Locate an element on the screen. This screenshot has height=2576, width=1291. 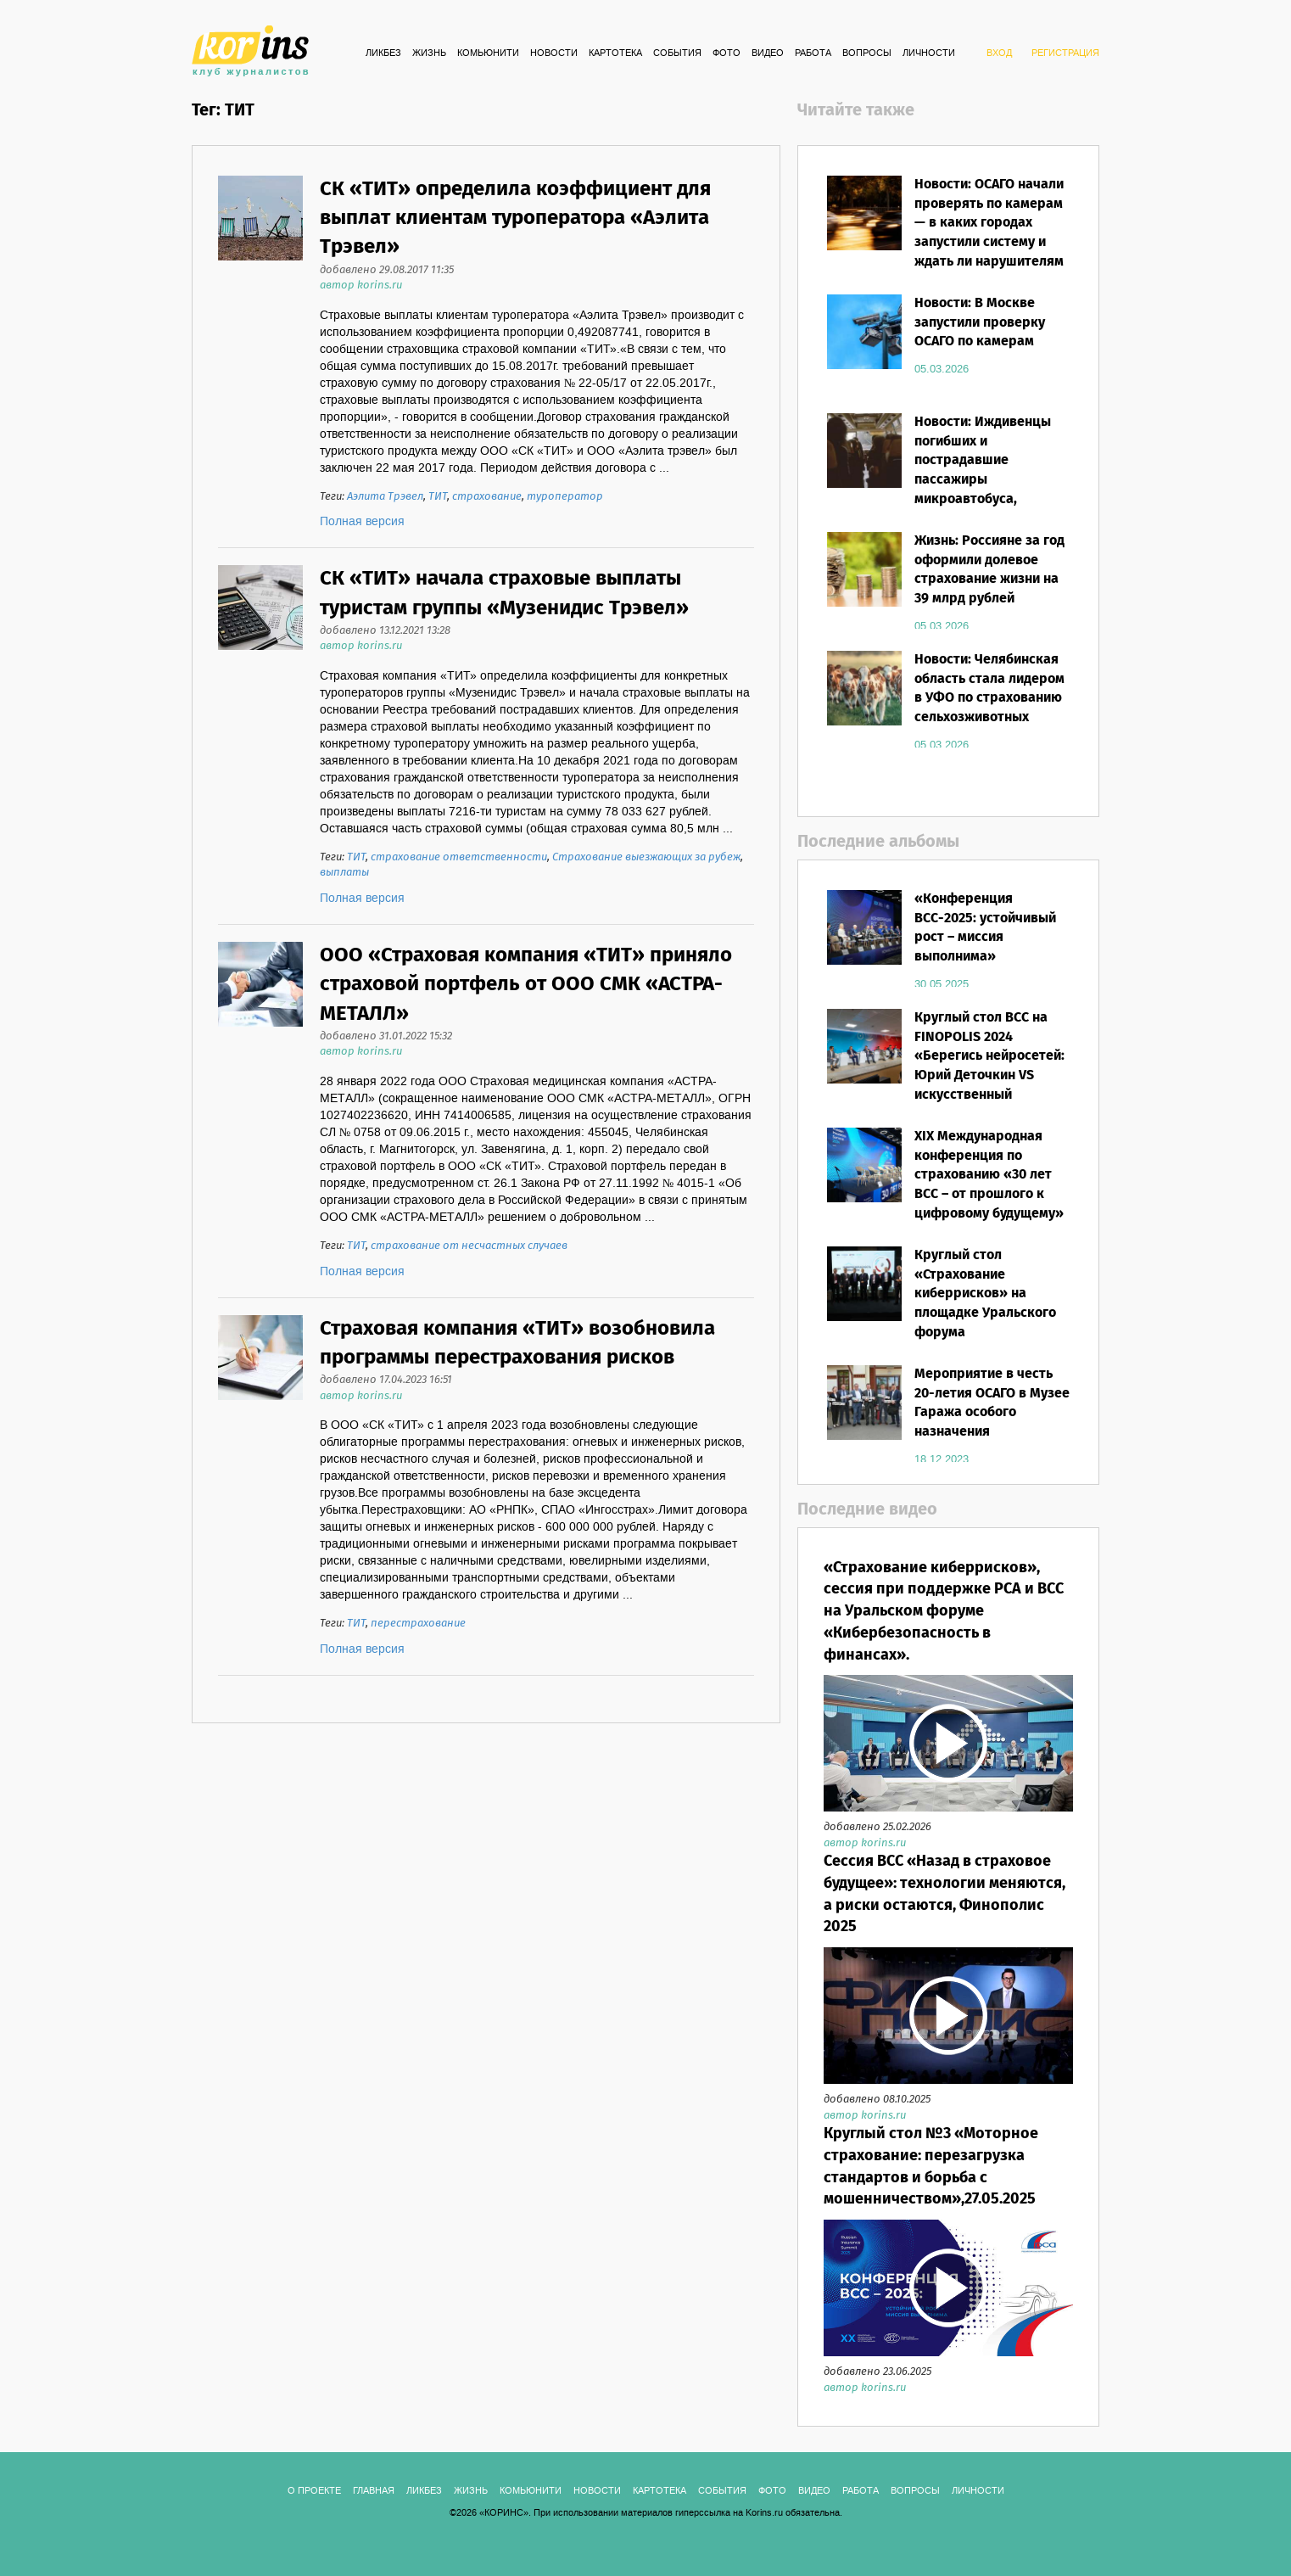
страхование ответственности is located at coordinates (459, 857).